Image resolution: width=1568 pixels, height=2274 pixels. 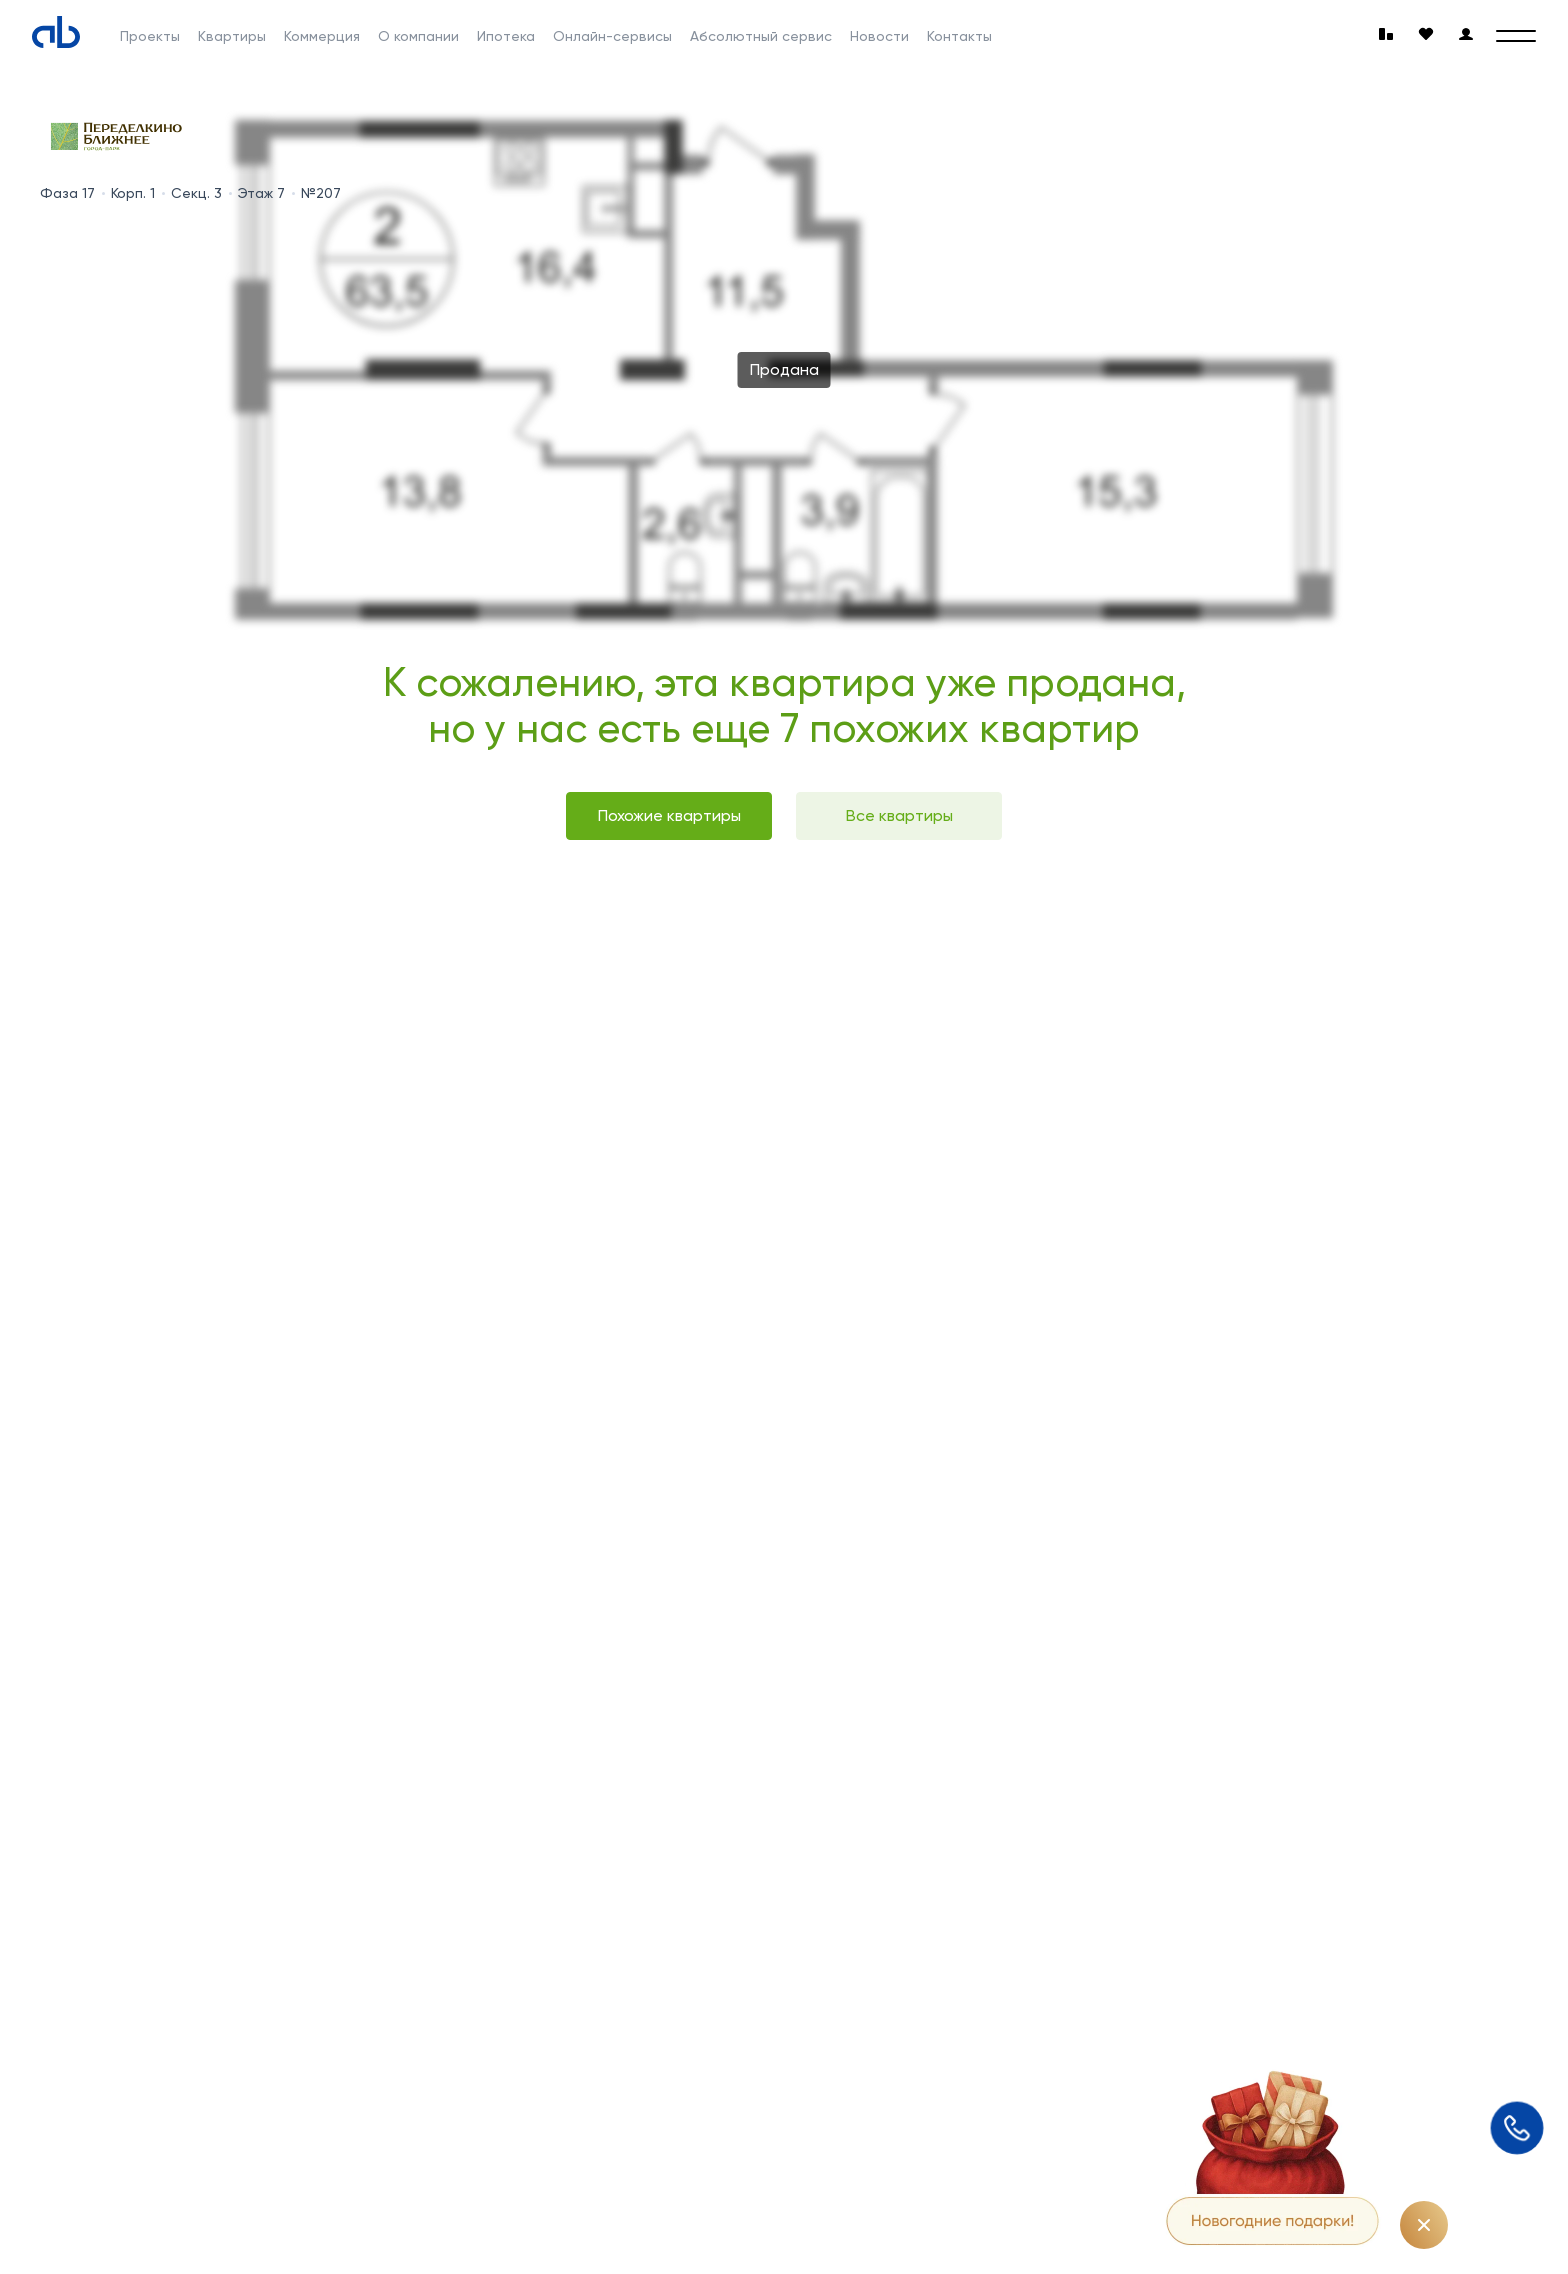 I want to click on Проекты, so click(x=150, y=36).